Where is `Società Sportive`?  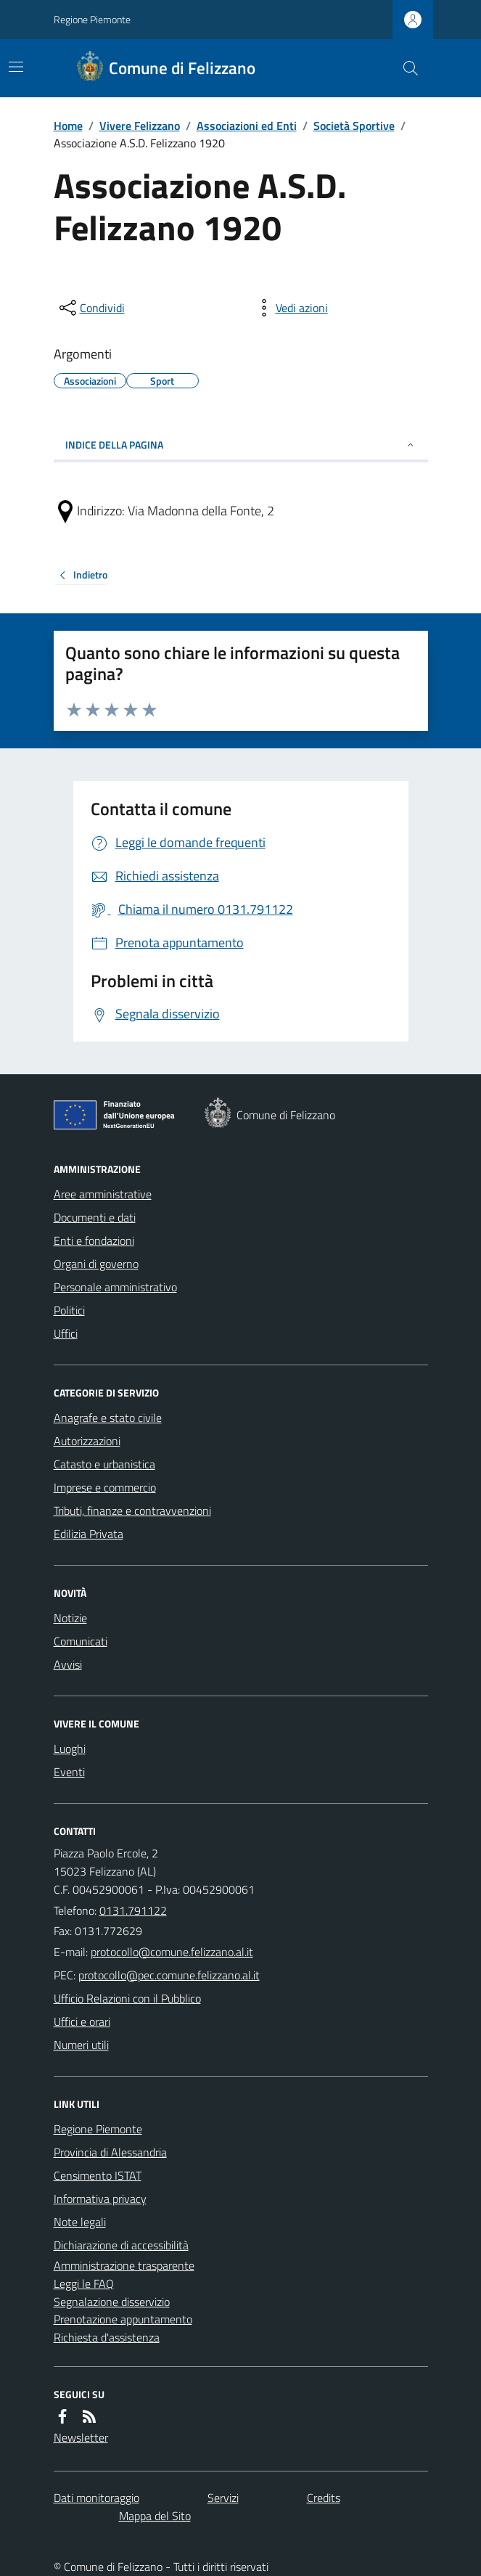
Società Sportive is located at coordinates (354, 125).